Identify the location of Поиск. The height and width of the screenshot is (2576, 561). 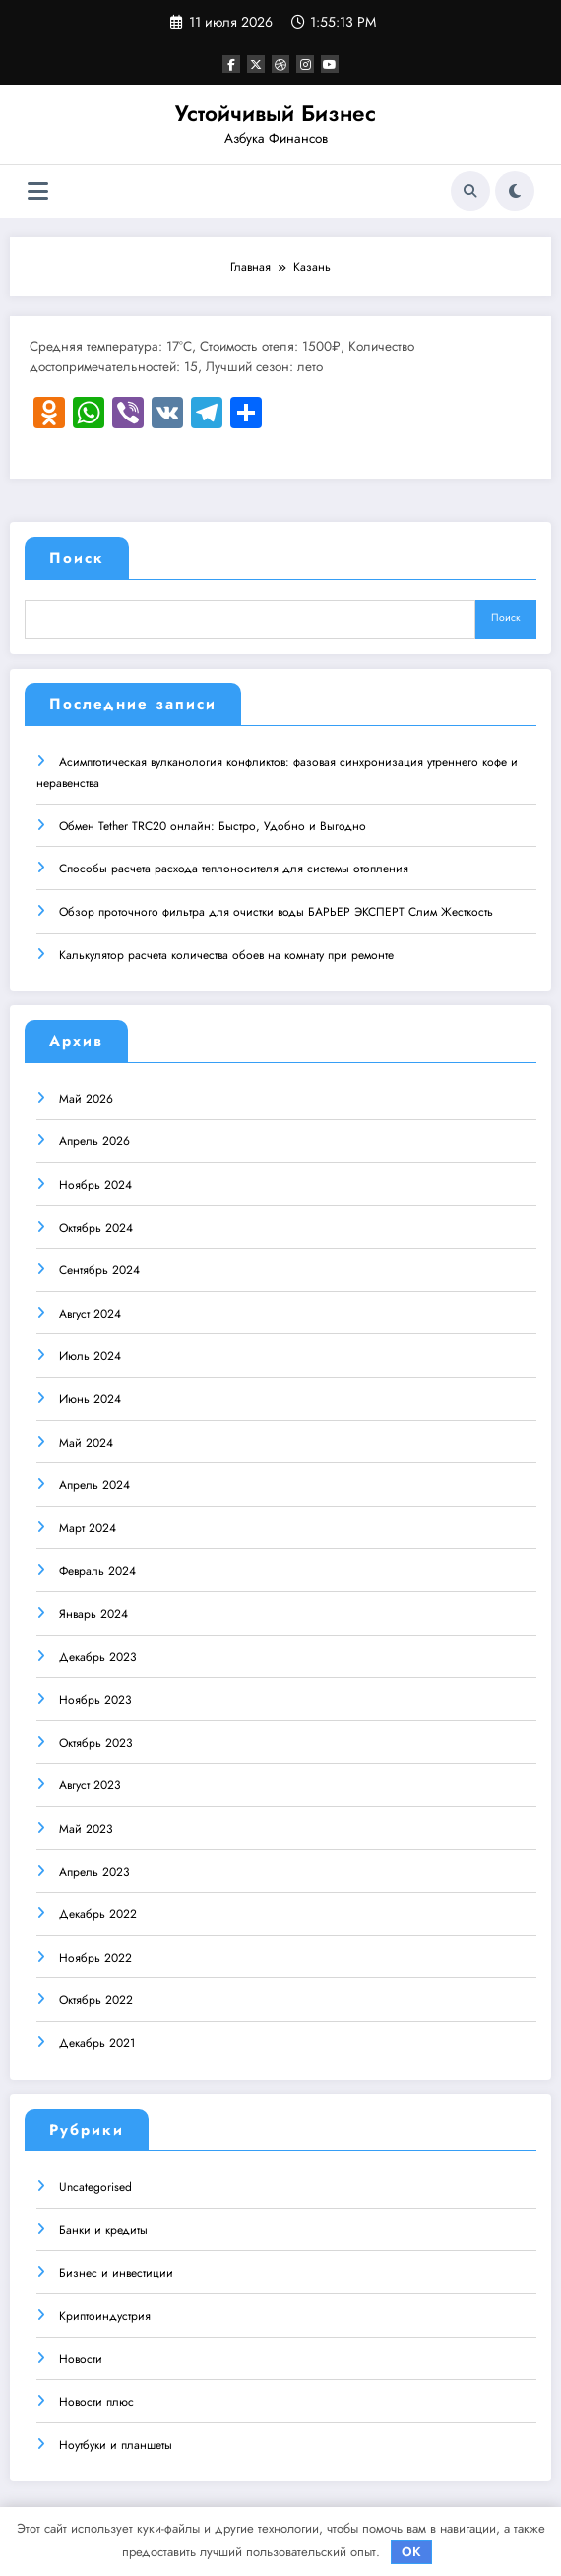
(76, 558).